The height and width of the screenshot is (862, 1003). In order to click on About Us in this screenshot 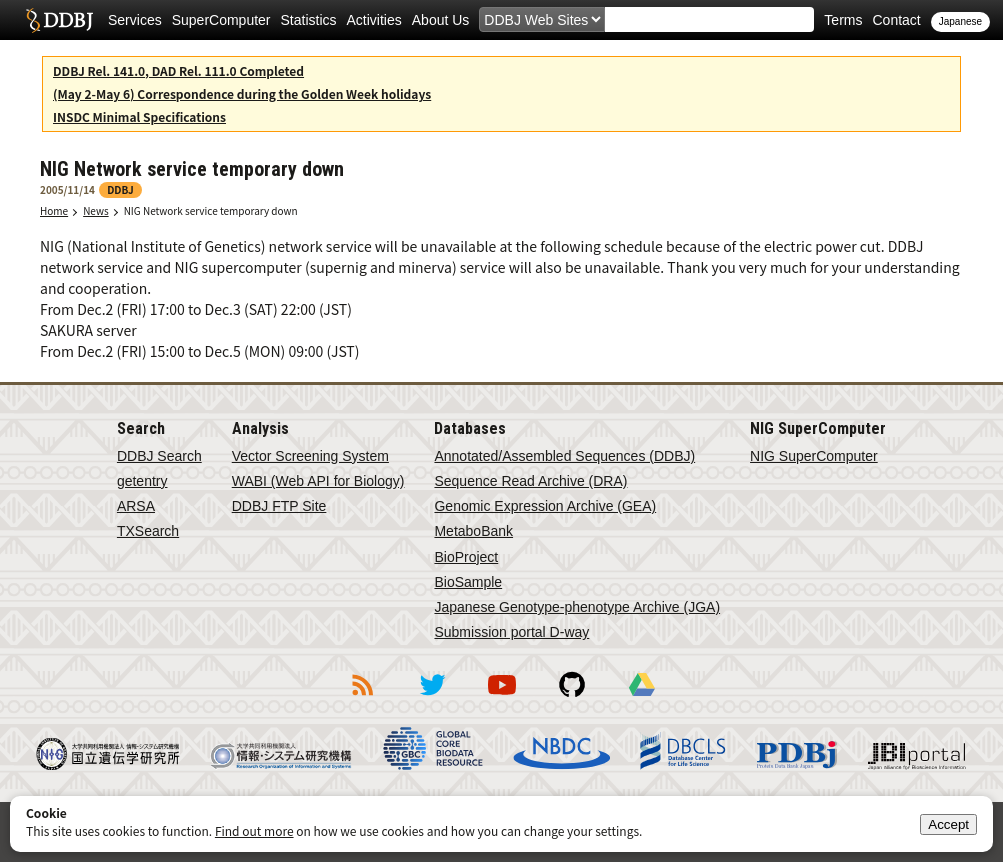, I will do `click(441, 20)`.